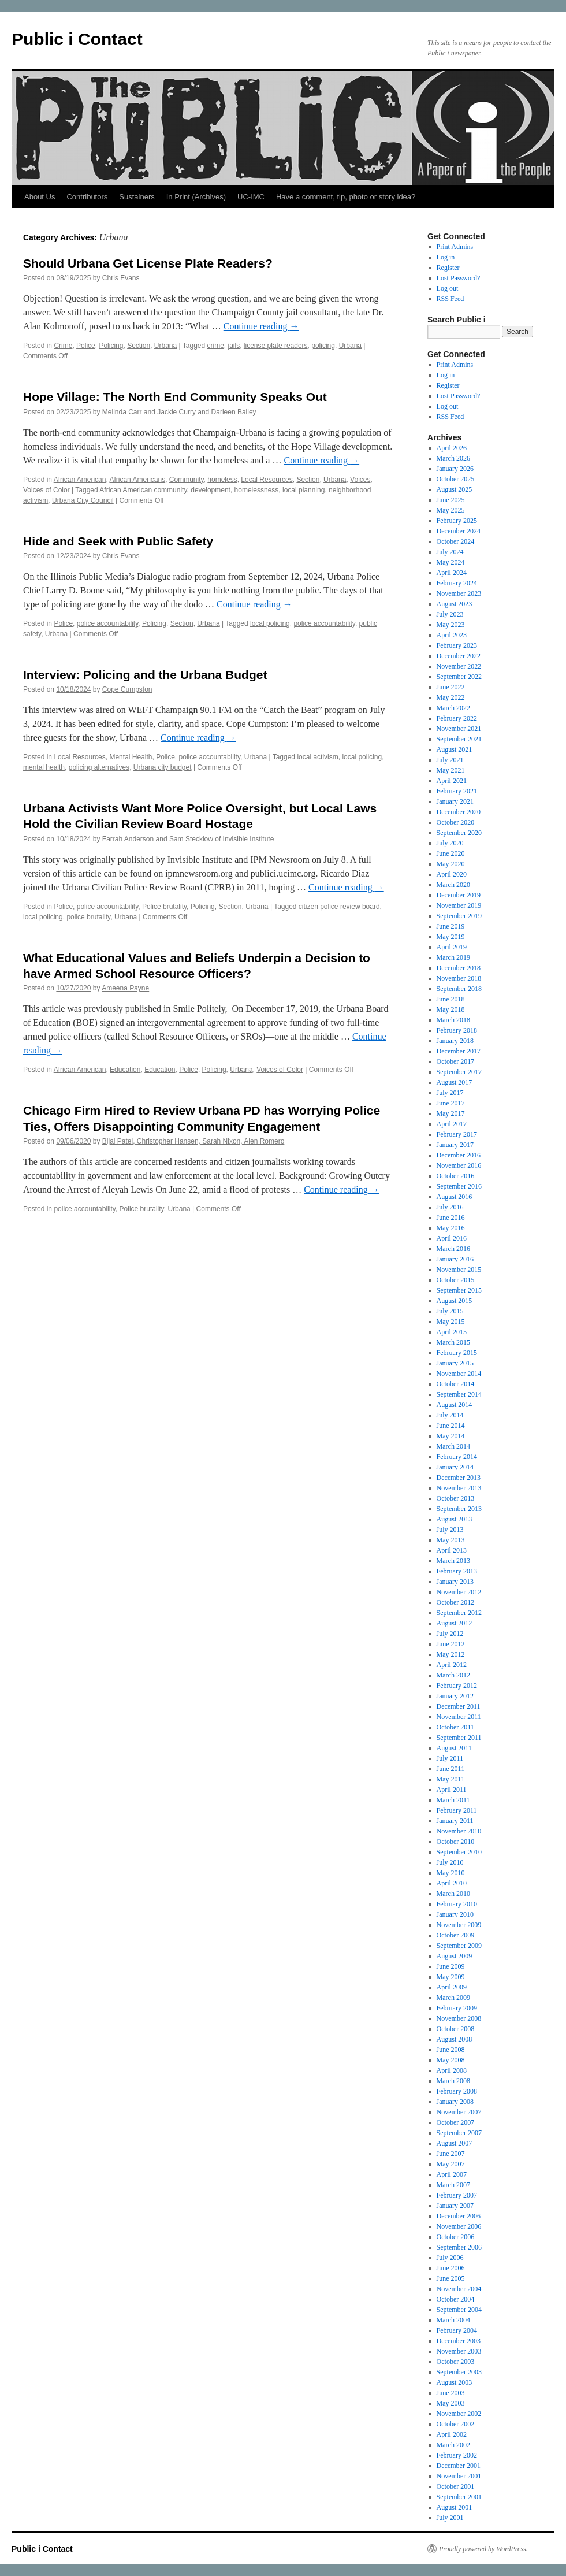 The height and width of the screenshot is (2576, 566). Describe the element at coordinates (459, 593) in the screenshot. I see `November 2023` at that location.